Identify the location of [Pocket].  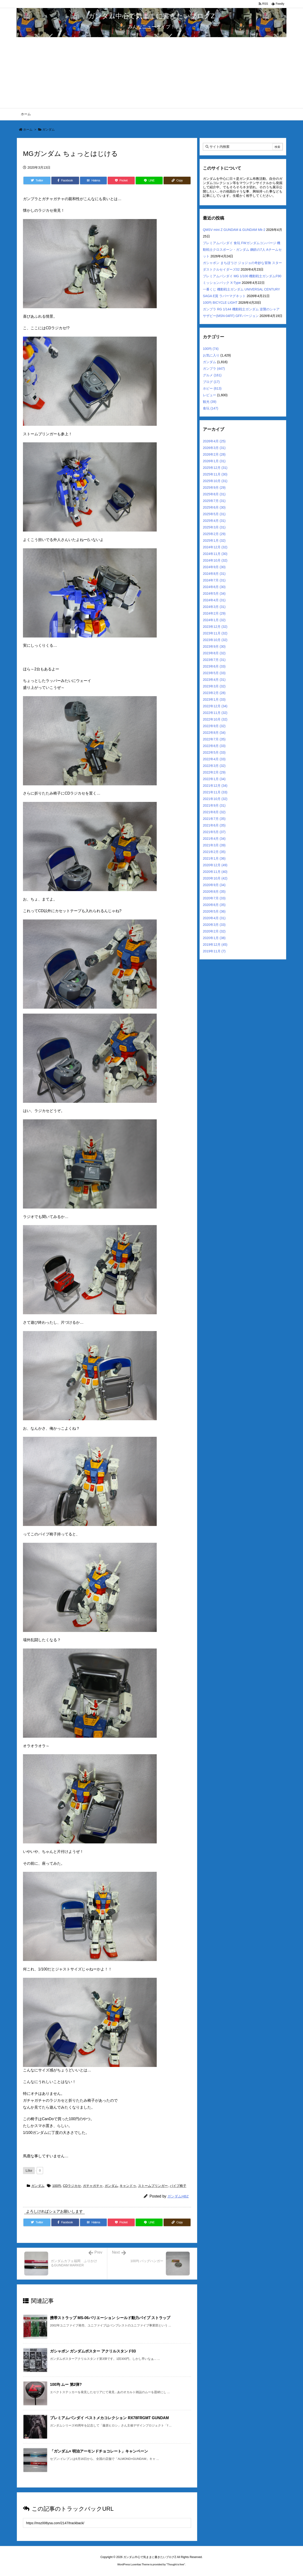
(121, 180).